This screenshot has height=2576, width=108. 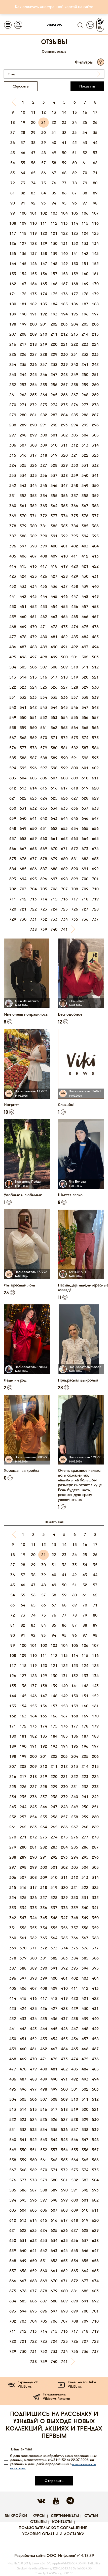 I want to click on 361, so click(x=23, y=505).